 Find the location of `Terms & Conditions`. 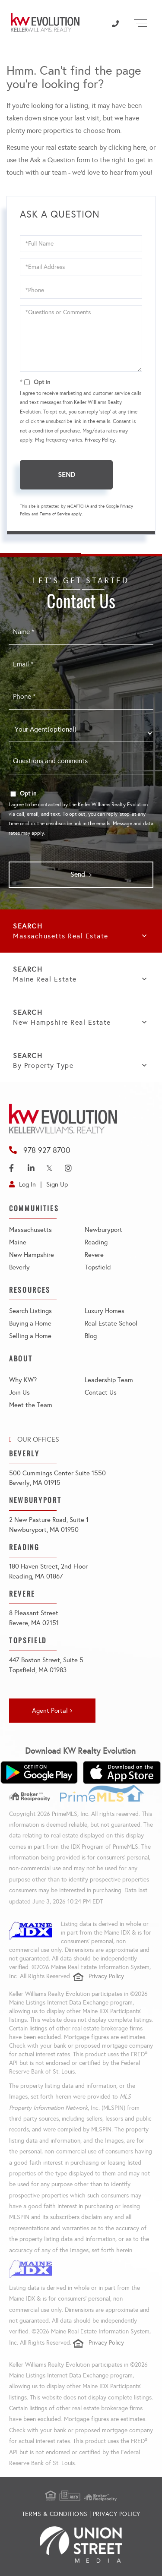

Terms & Conditions is located at coordinates (55, 2514).